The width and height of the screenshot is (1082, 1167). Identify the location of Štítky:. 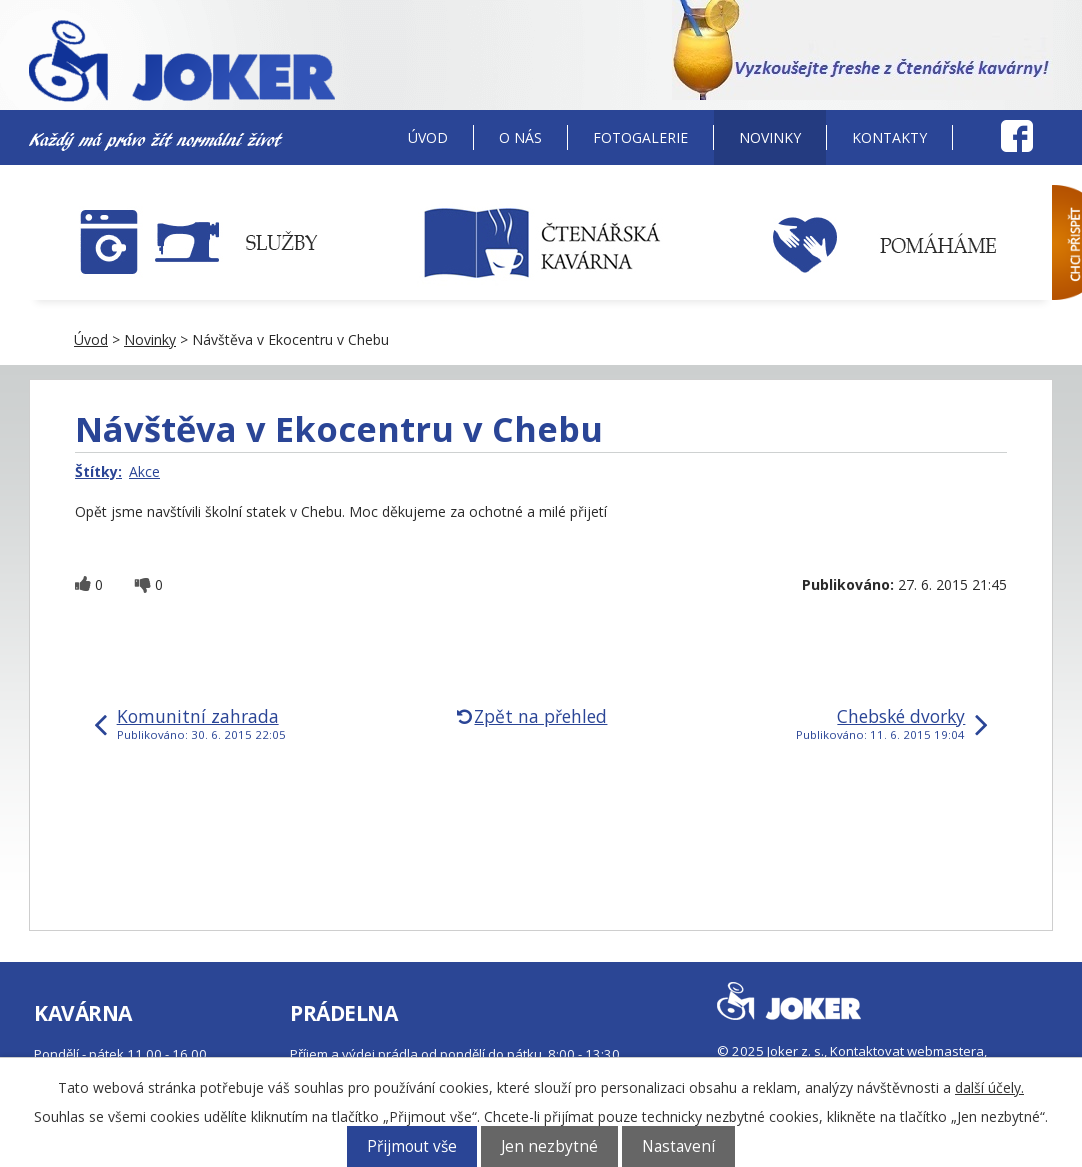
(98, 471).